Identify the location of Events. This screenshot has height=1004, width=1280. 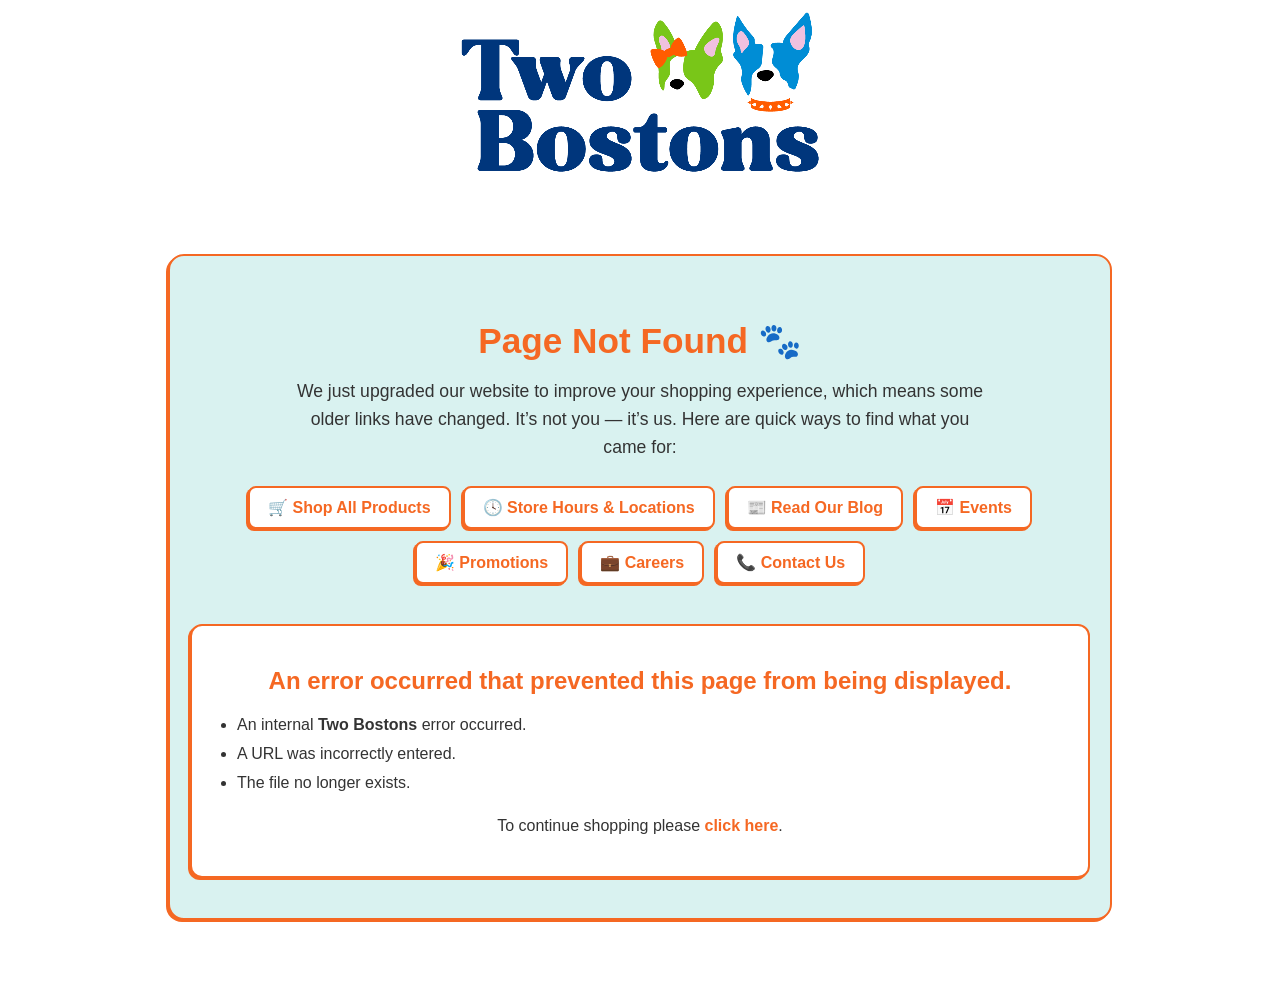
(986, 507).